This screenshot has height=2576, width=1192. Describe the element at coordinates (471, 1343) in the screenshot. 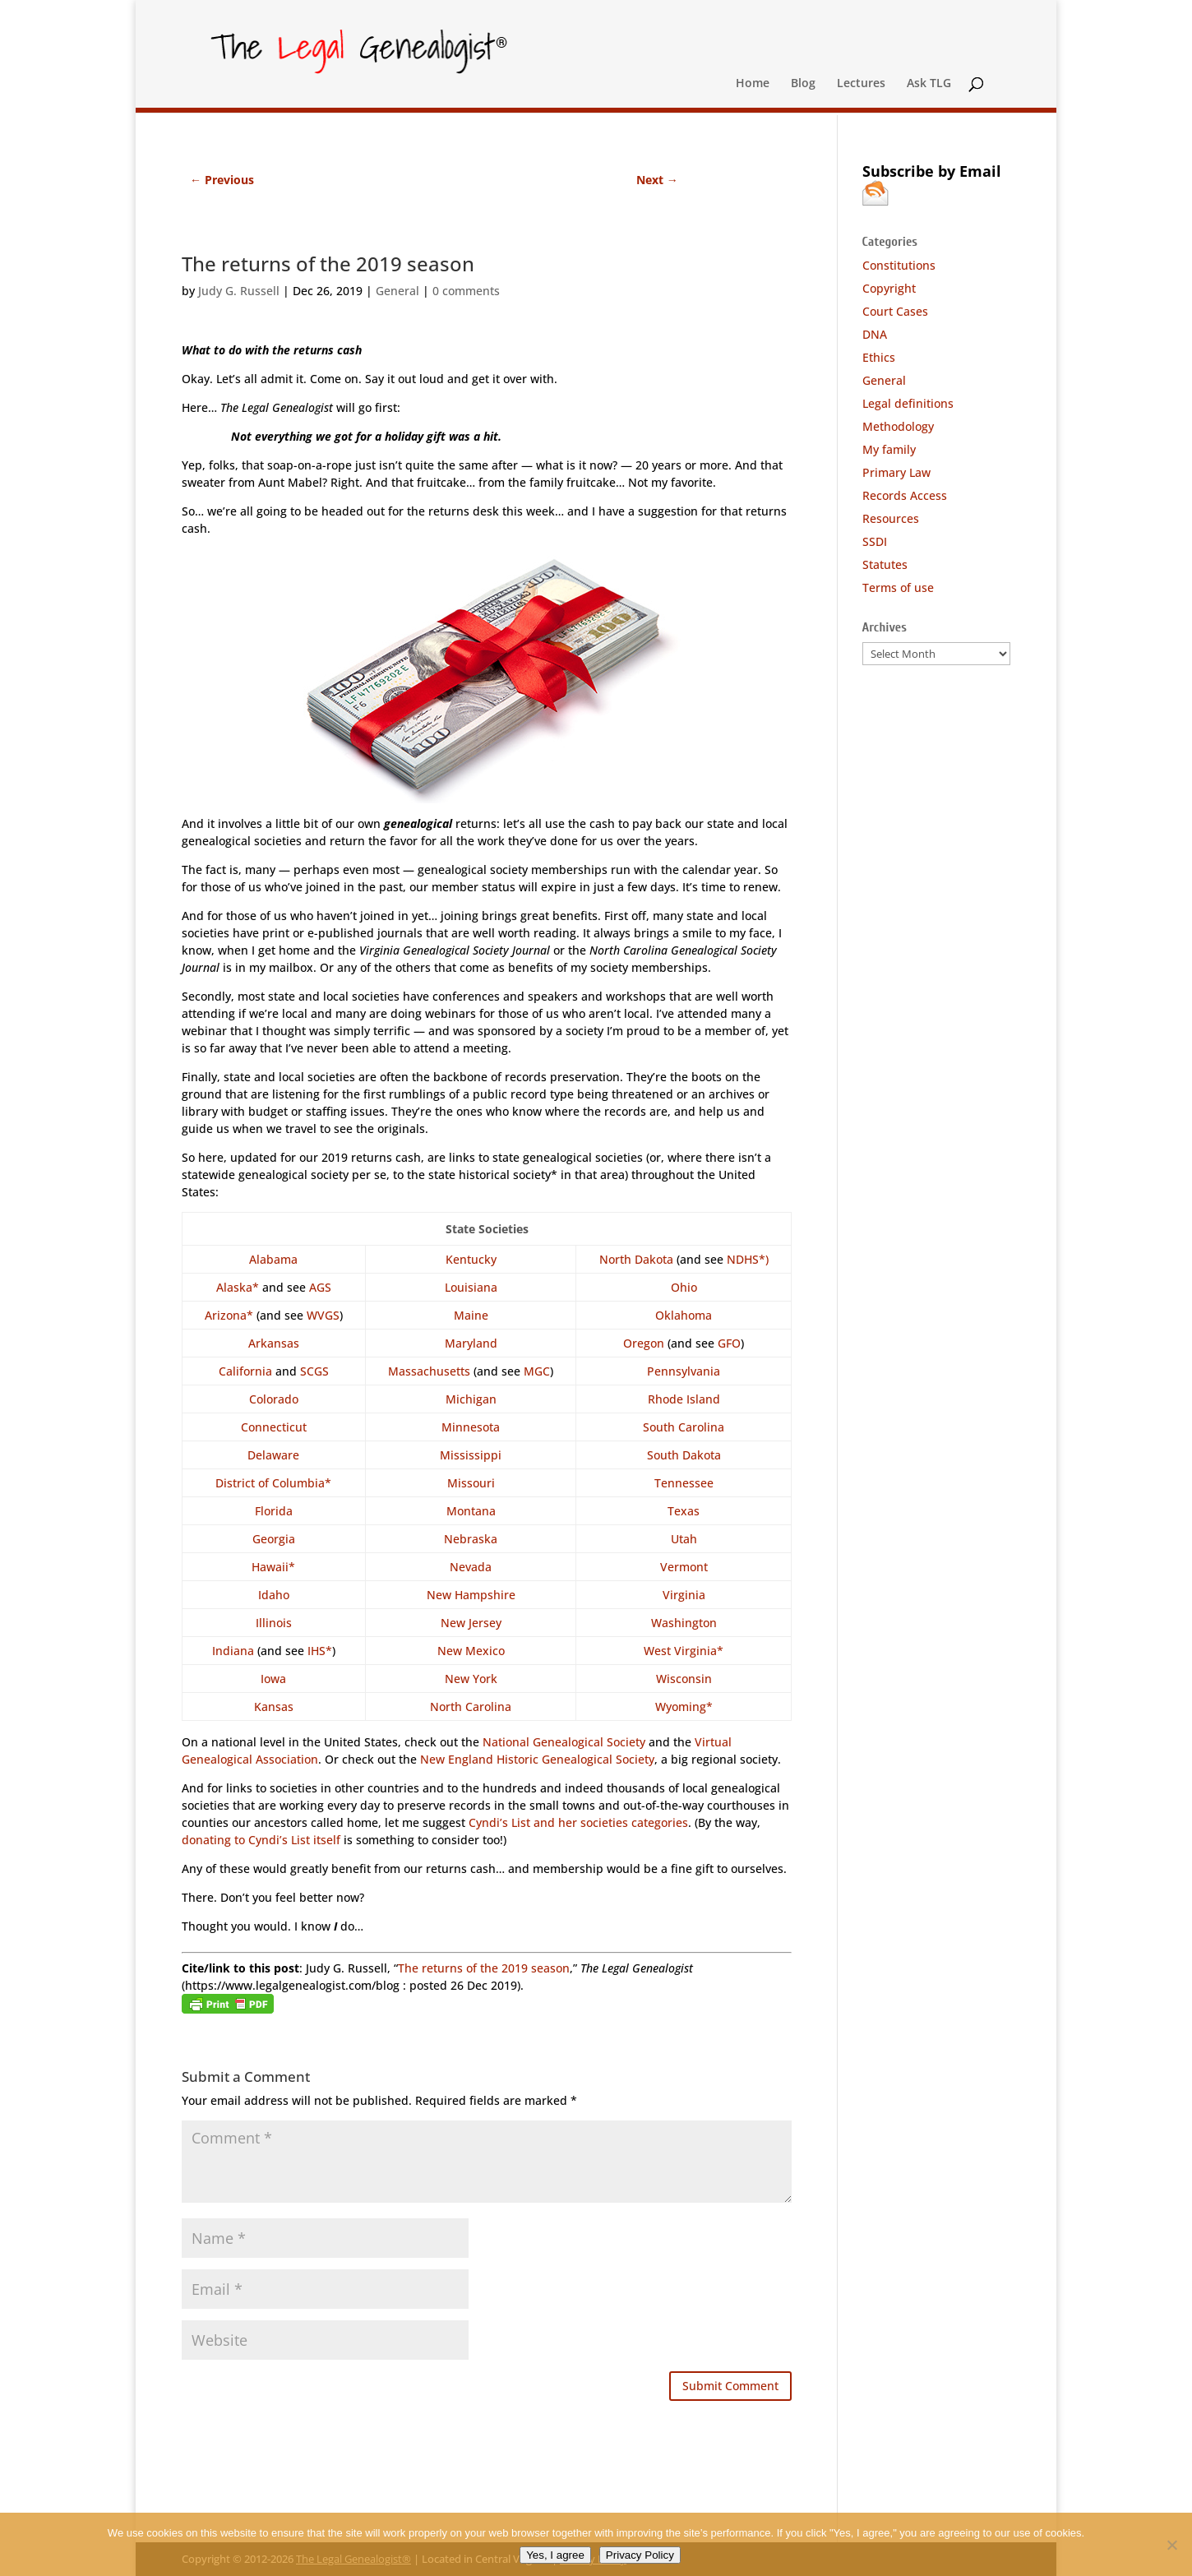

I see `Maryland` at that location.